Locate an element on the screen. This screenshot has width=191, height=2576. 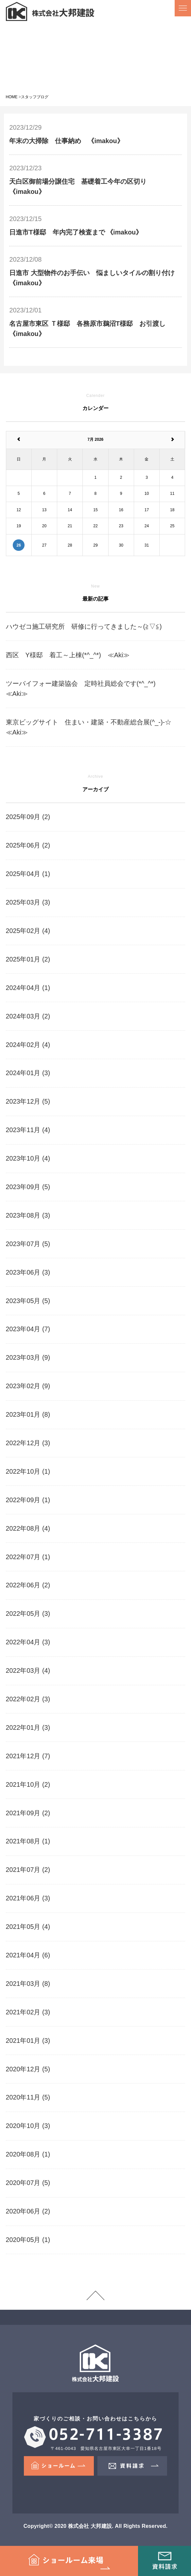
2022年07月 (1) is located at coordinates (28, 1556).